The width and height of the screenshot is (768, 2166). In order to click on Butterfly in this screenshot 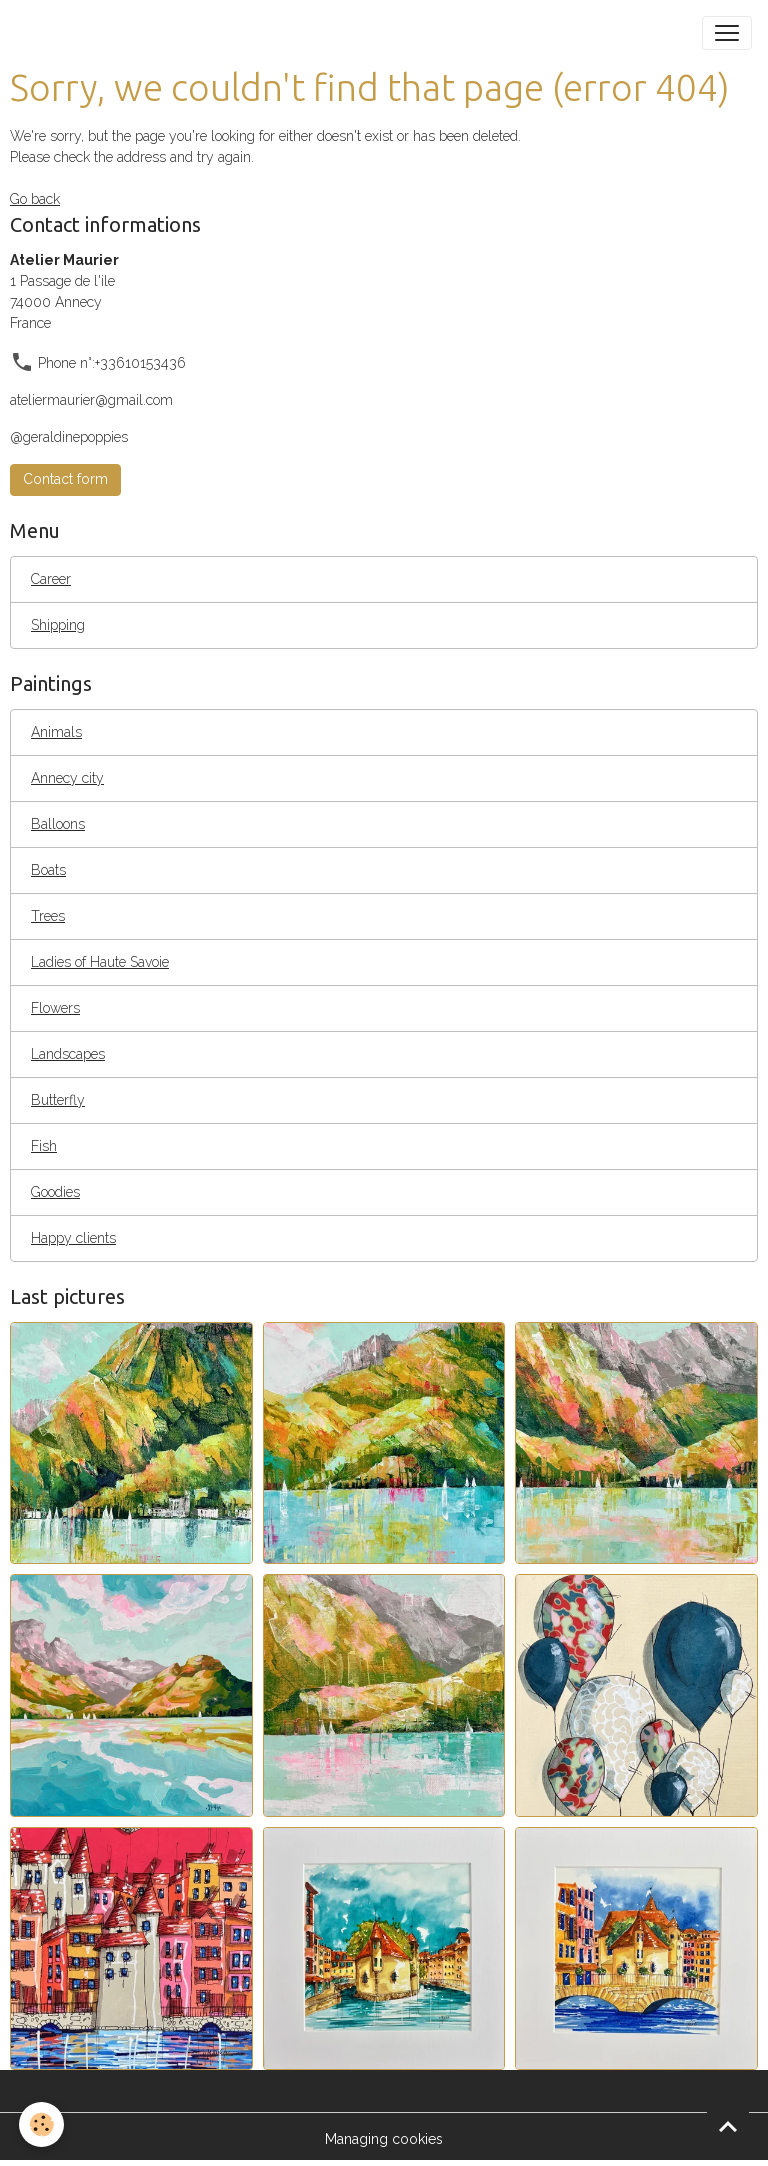, I will do `click(58, 1100)`.